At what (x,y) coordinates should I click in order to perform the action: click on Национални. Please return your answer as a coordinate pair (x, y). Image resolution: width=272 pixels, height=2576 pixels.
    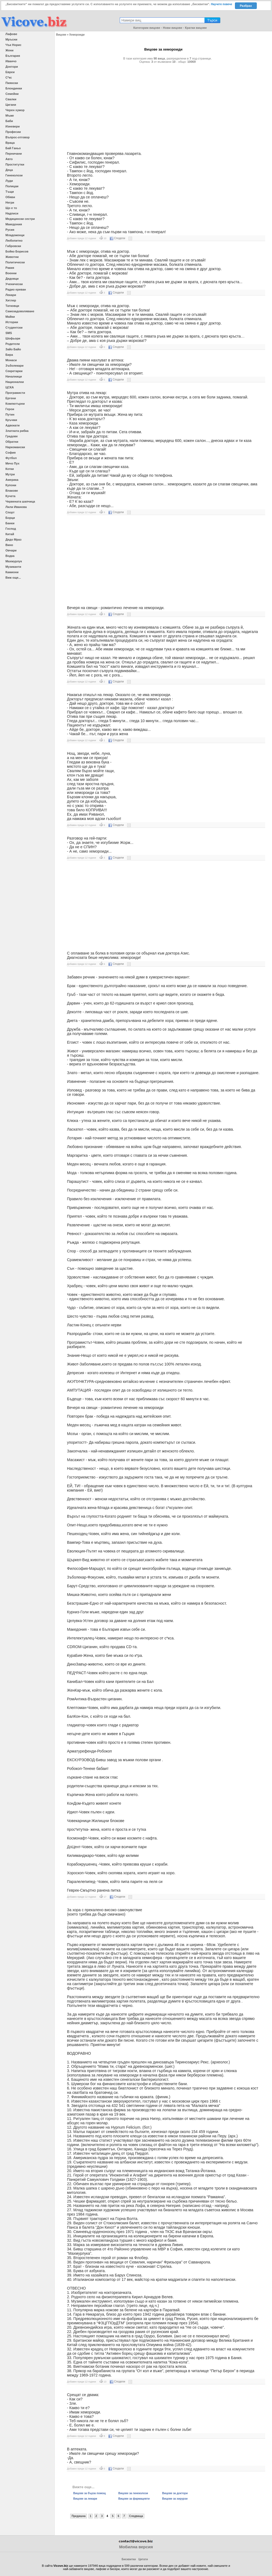
    Looking at the image, I should click on (14, 381).